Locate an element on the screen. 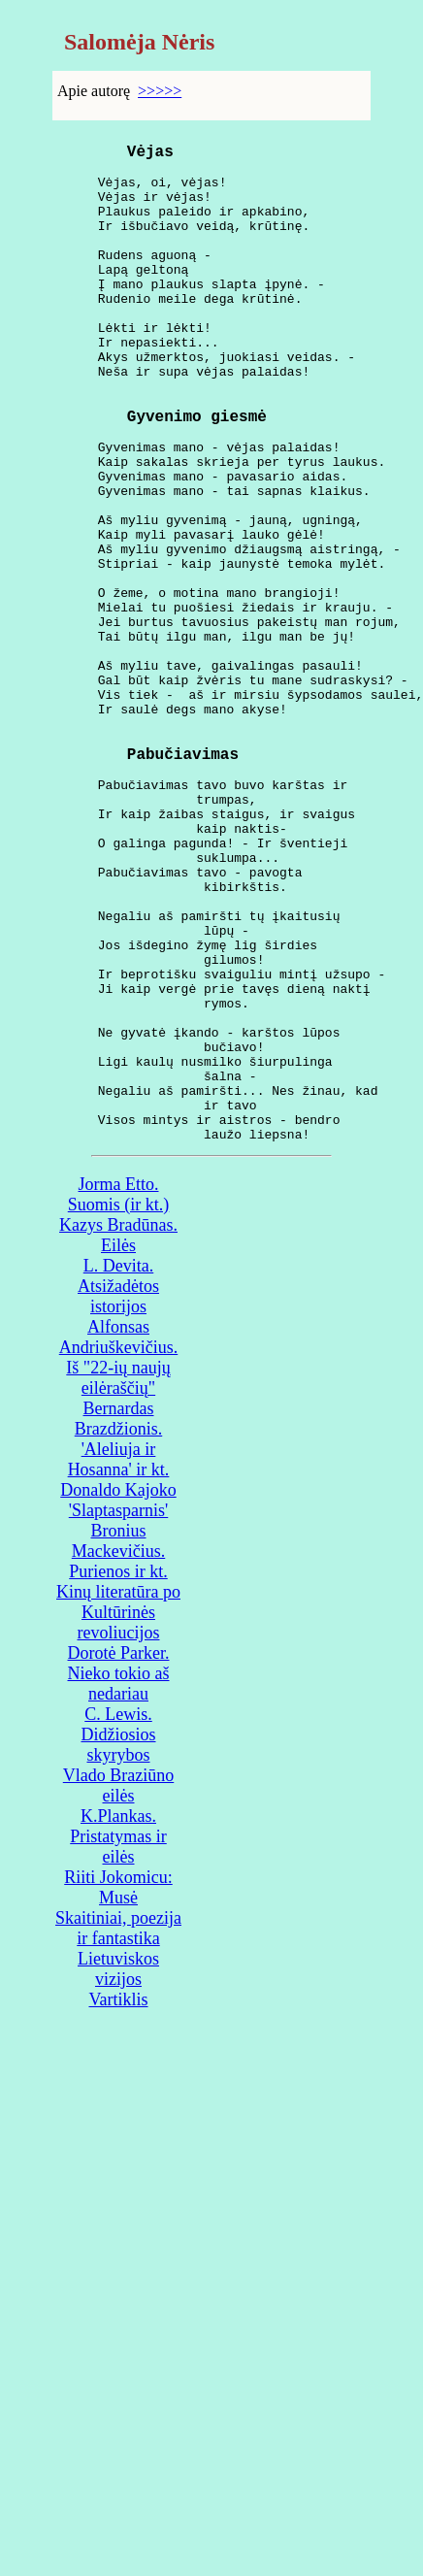  K.Plankas. Pristatymas ir eilės is located at coordinates (118, 2037).